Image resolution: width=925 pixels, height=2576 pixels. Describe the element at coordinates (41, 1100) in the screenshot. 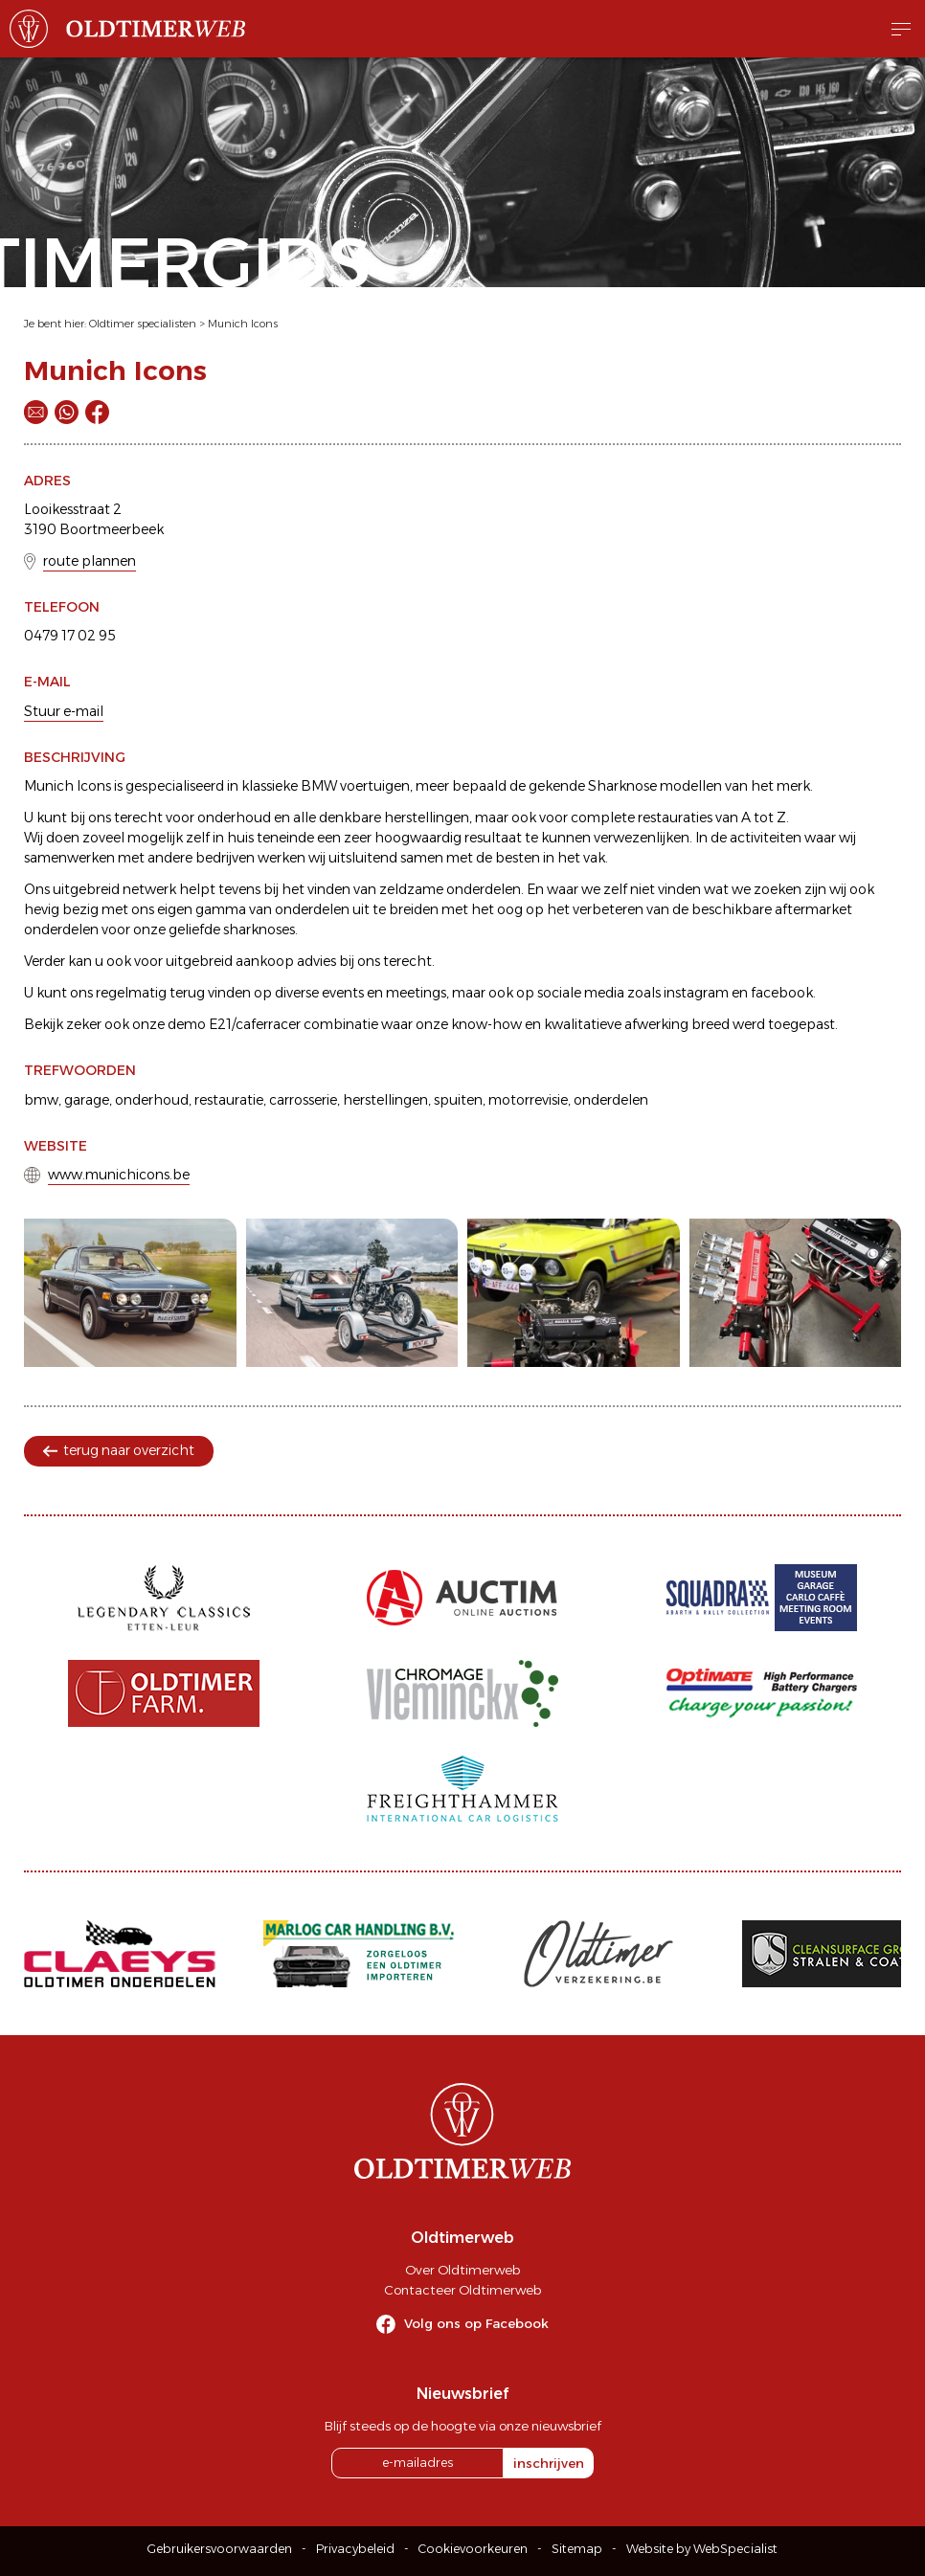

I see `bmw` at that location.